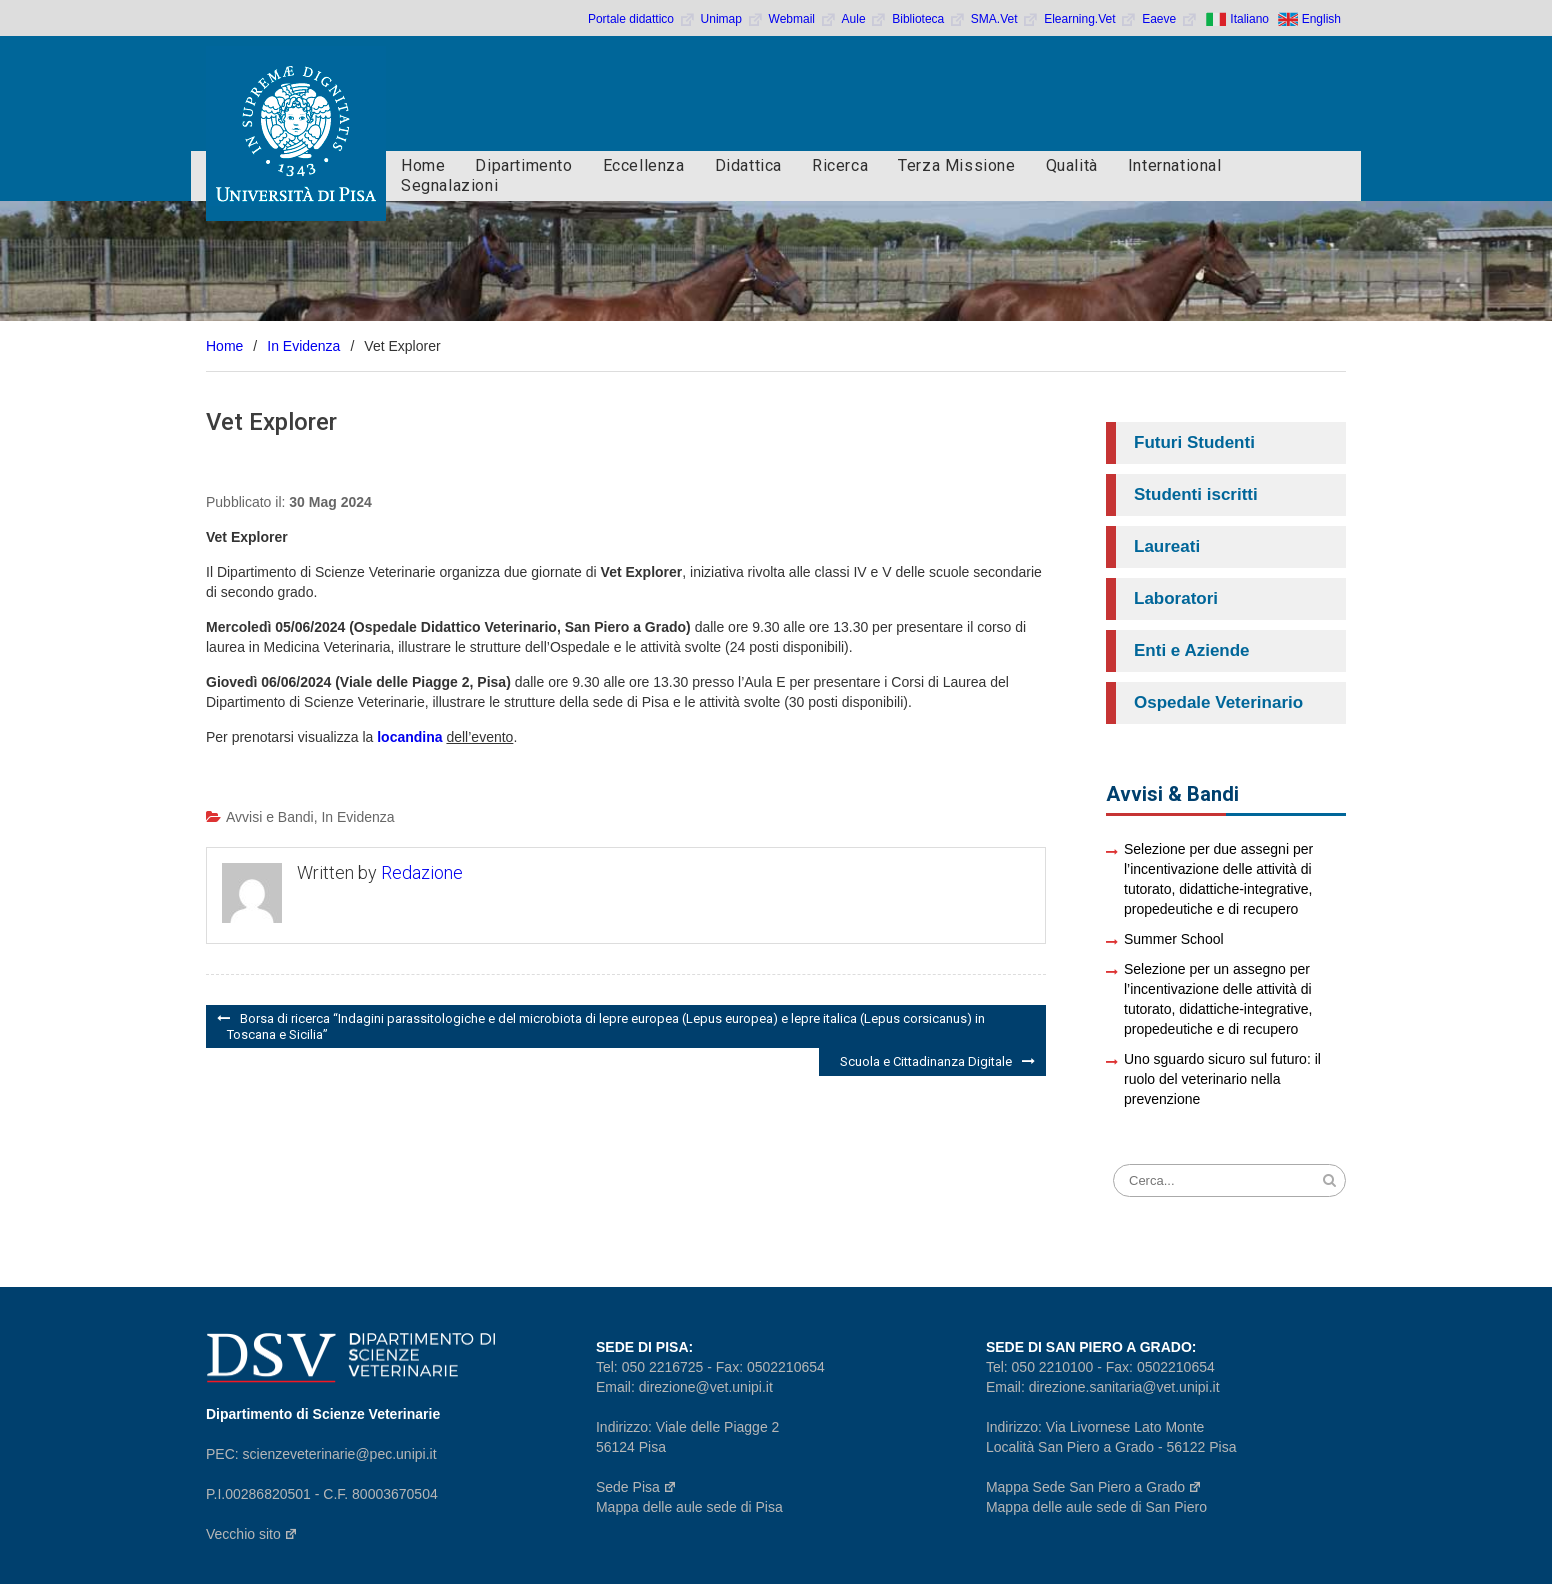  Describe the element at coordinates (1218, 702) in the screenshot. I see `Ospedale Veterinario` at that location.